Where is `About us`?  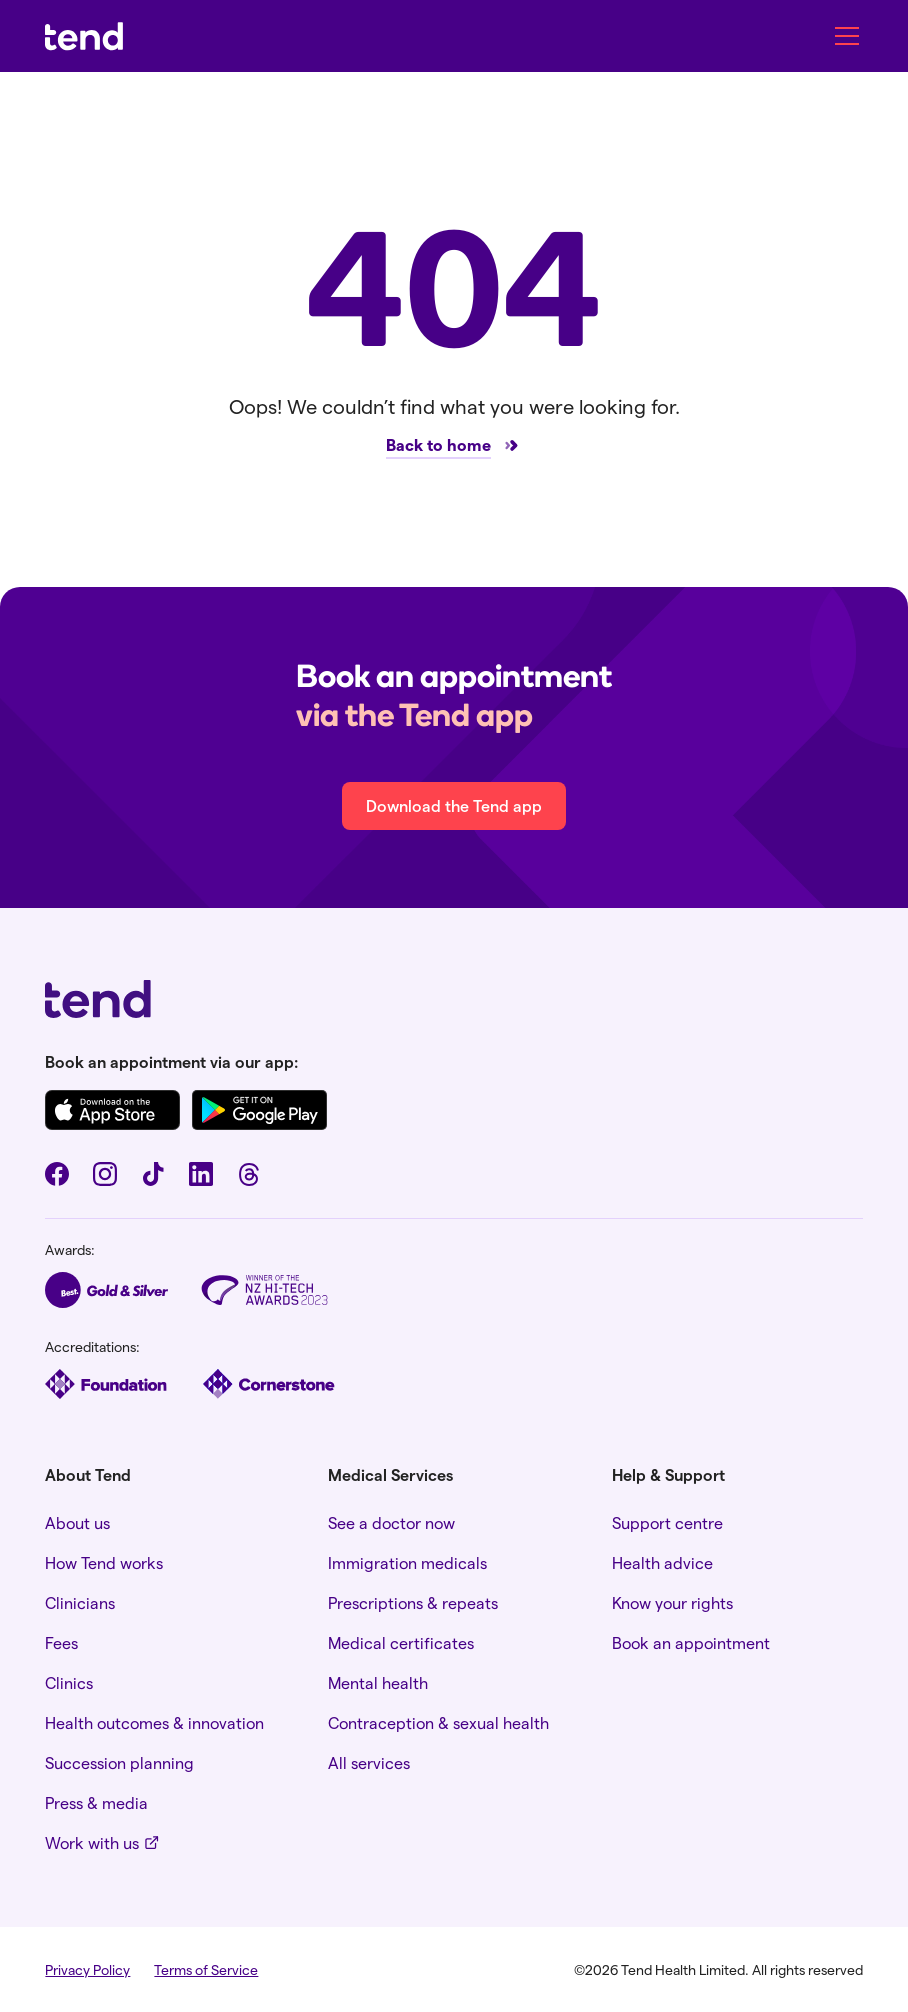
About us is located at coordinates (77, 1522).